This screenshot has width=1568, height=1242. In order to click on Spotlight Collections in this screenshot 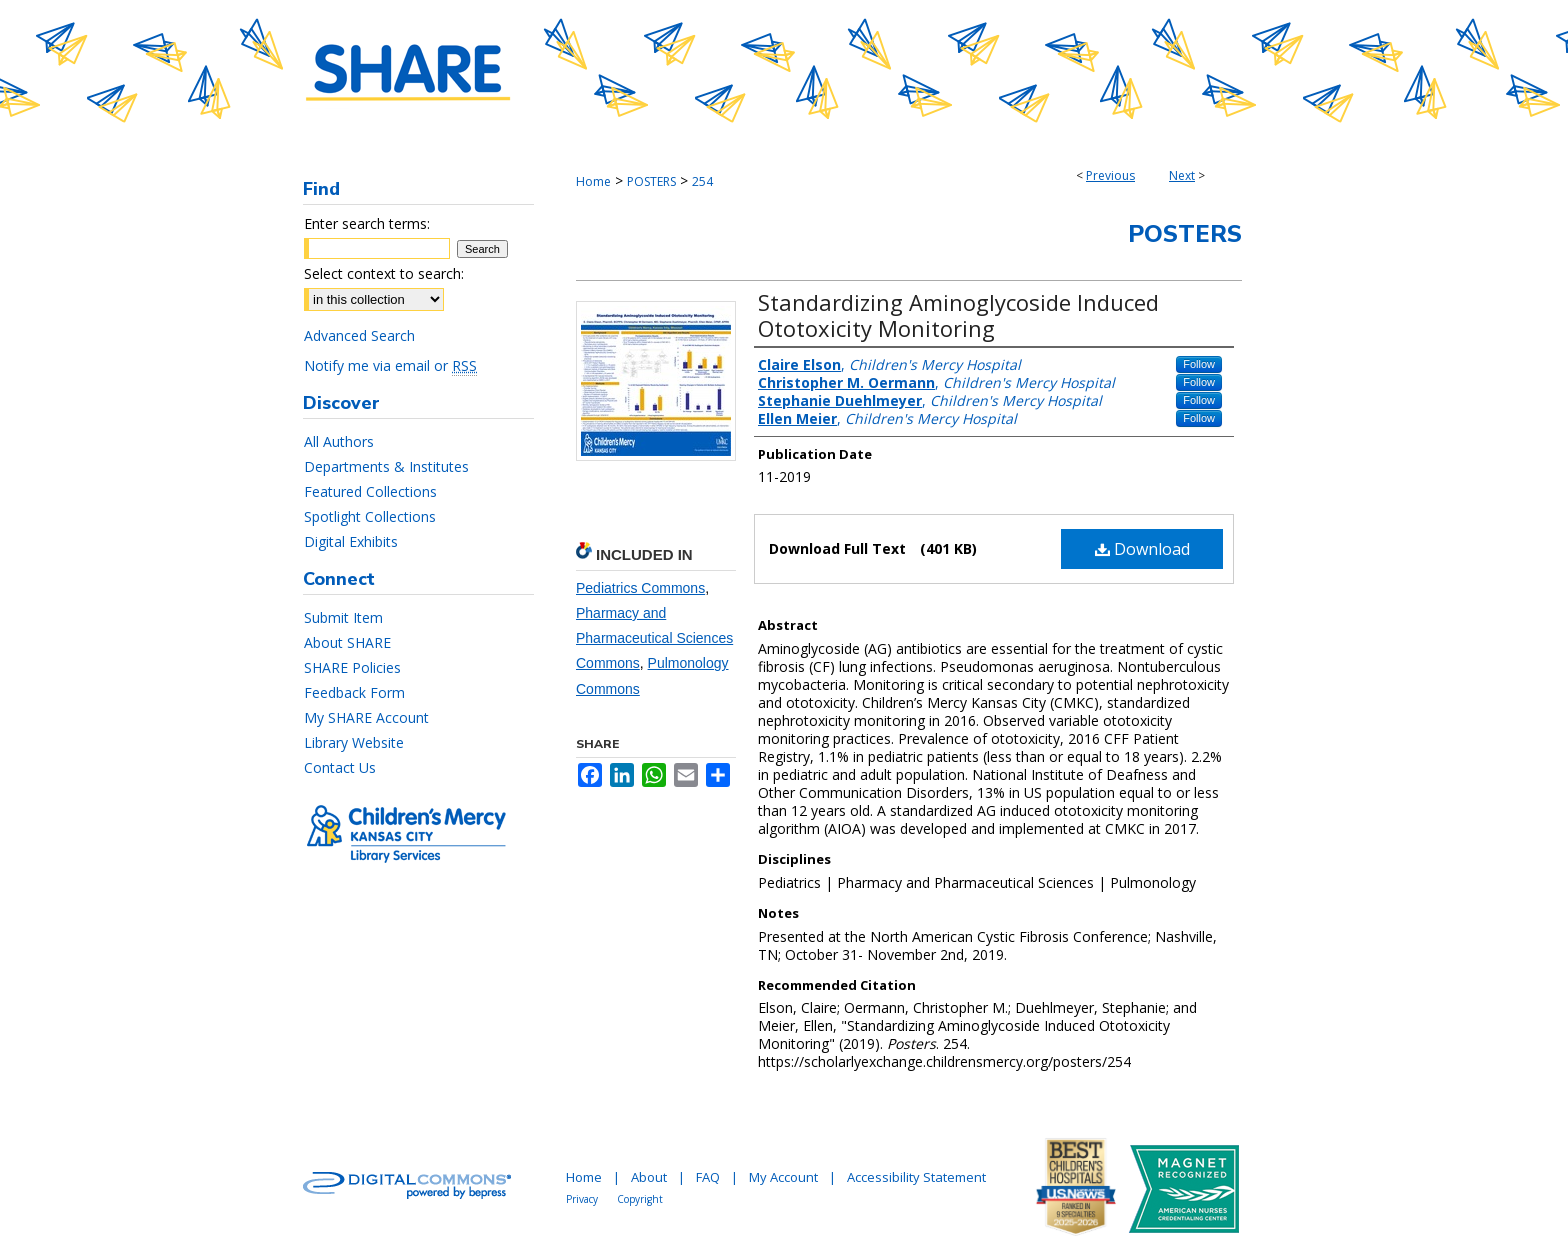, I will do `click(370, 516)`.